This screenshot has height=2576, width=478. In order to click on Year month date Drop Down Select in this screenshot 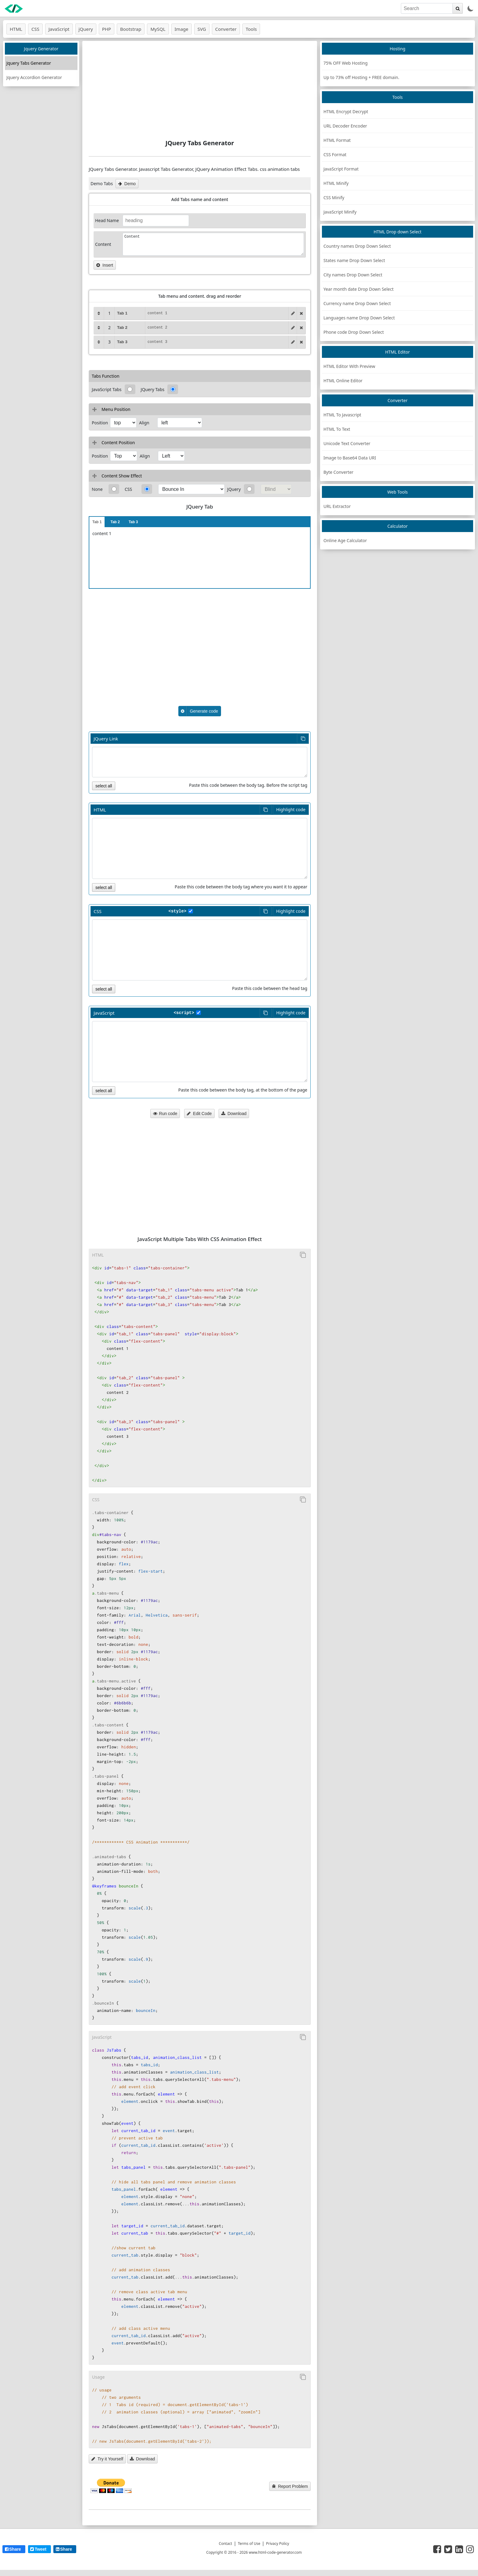, I will do `click(358, 289)`.